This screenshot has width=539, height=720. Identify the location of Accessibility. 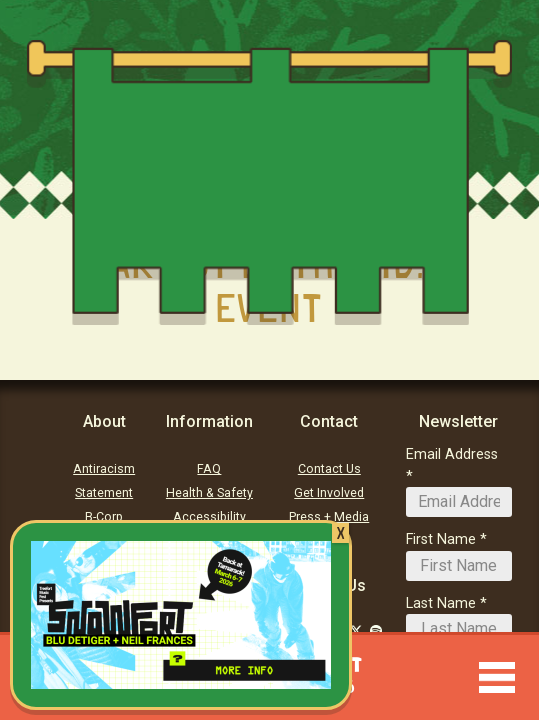
(209, 517).